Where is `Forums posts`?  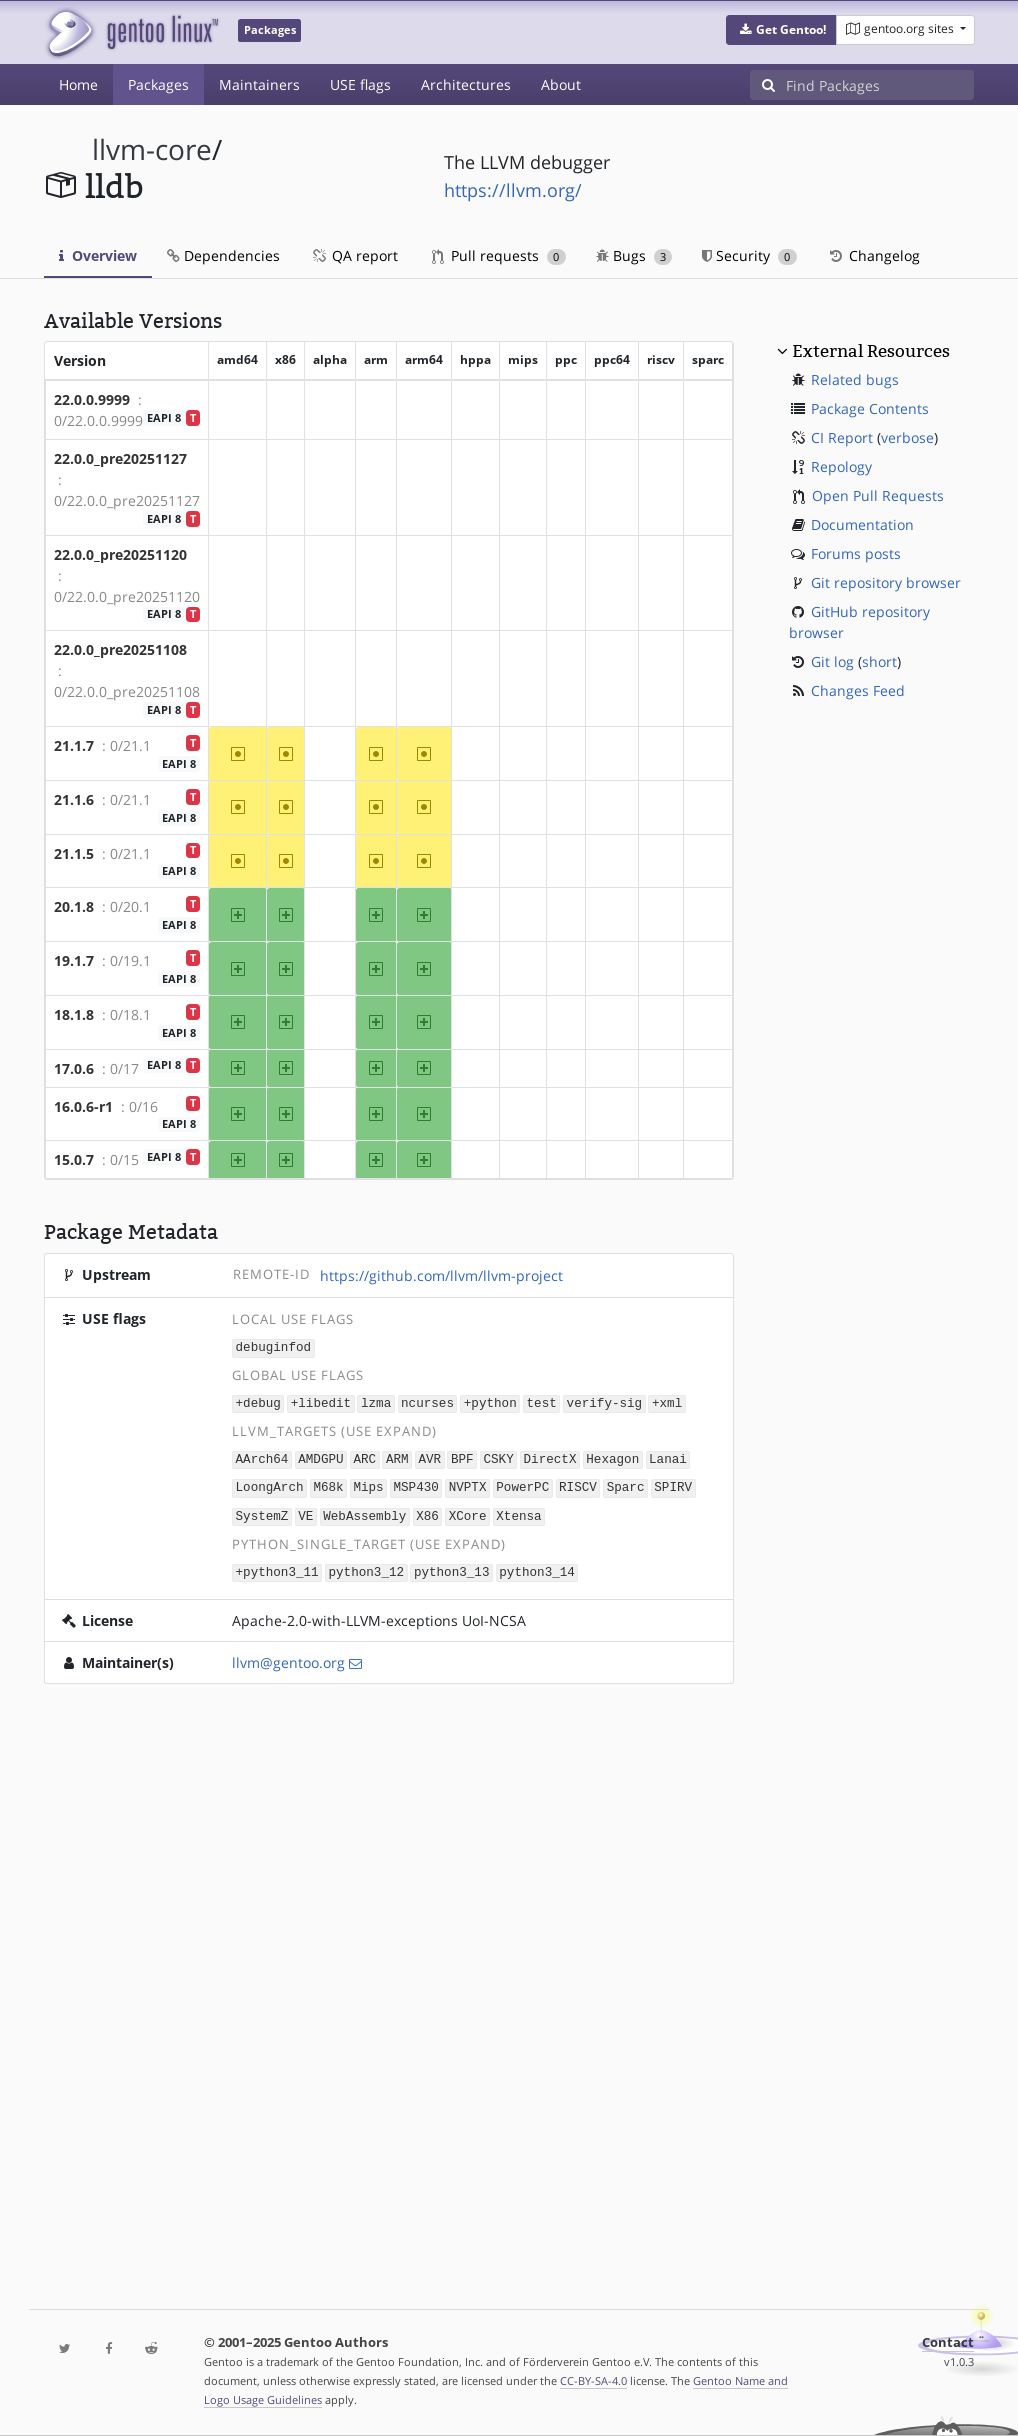 Forums posts is located at coordinates (856, 553).